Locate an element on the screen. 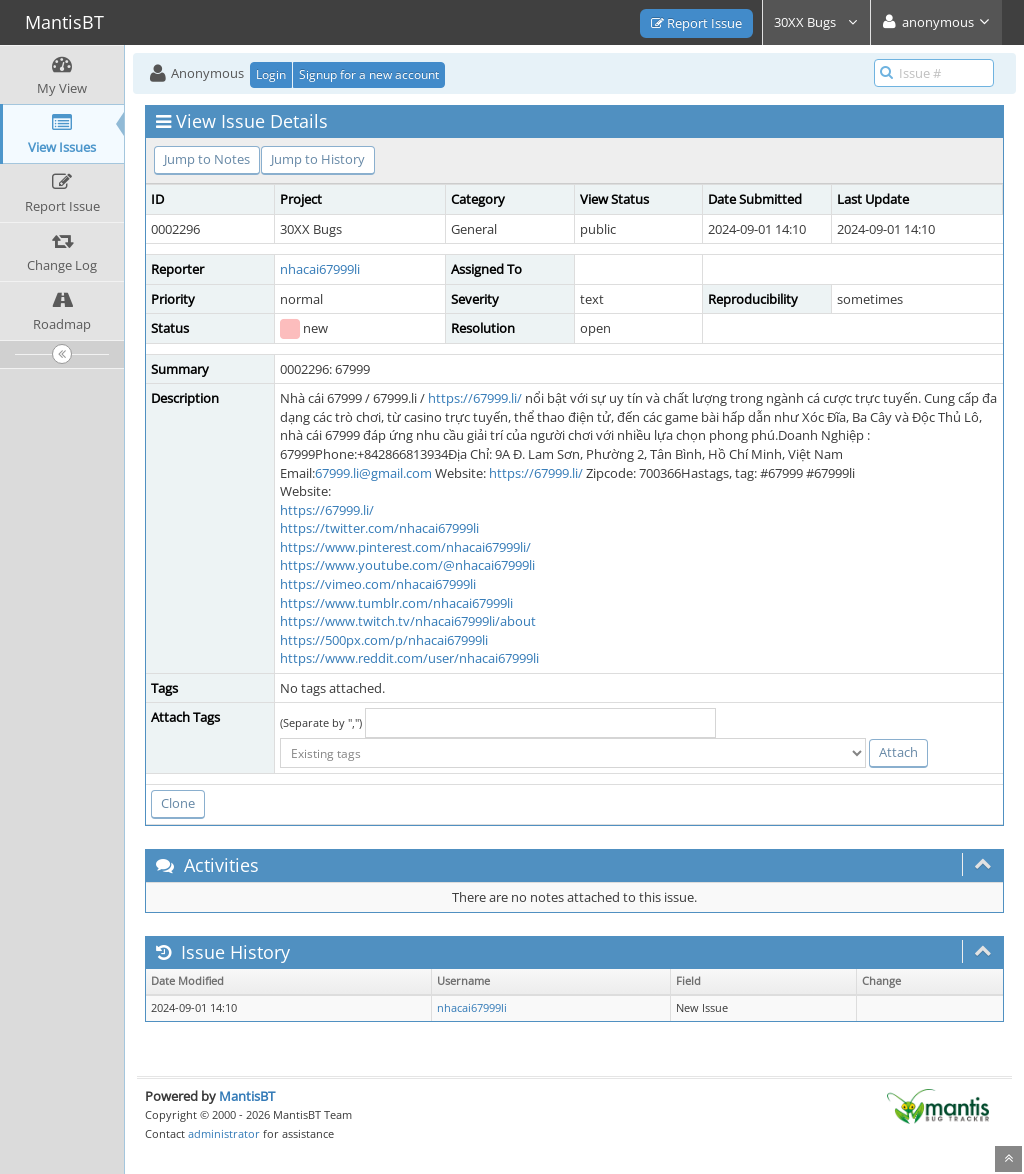 Image resolution: width=1024 pixels, height=1174 pixels. (Separate by ",") is located at coordinates (321, 722).